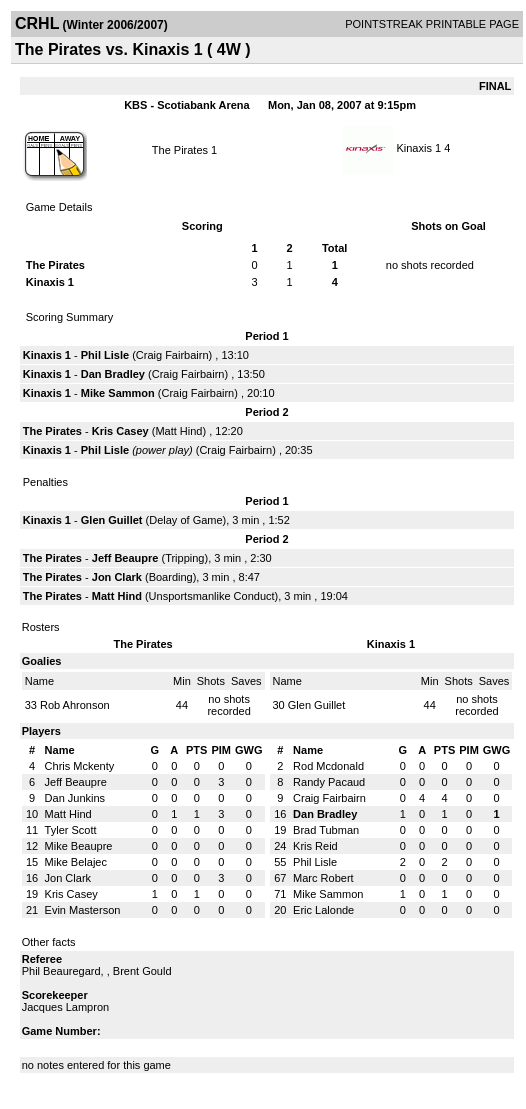 The image size is (526, 1109). I want to click on Dan Junkins, so click(75, 798).